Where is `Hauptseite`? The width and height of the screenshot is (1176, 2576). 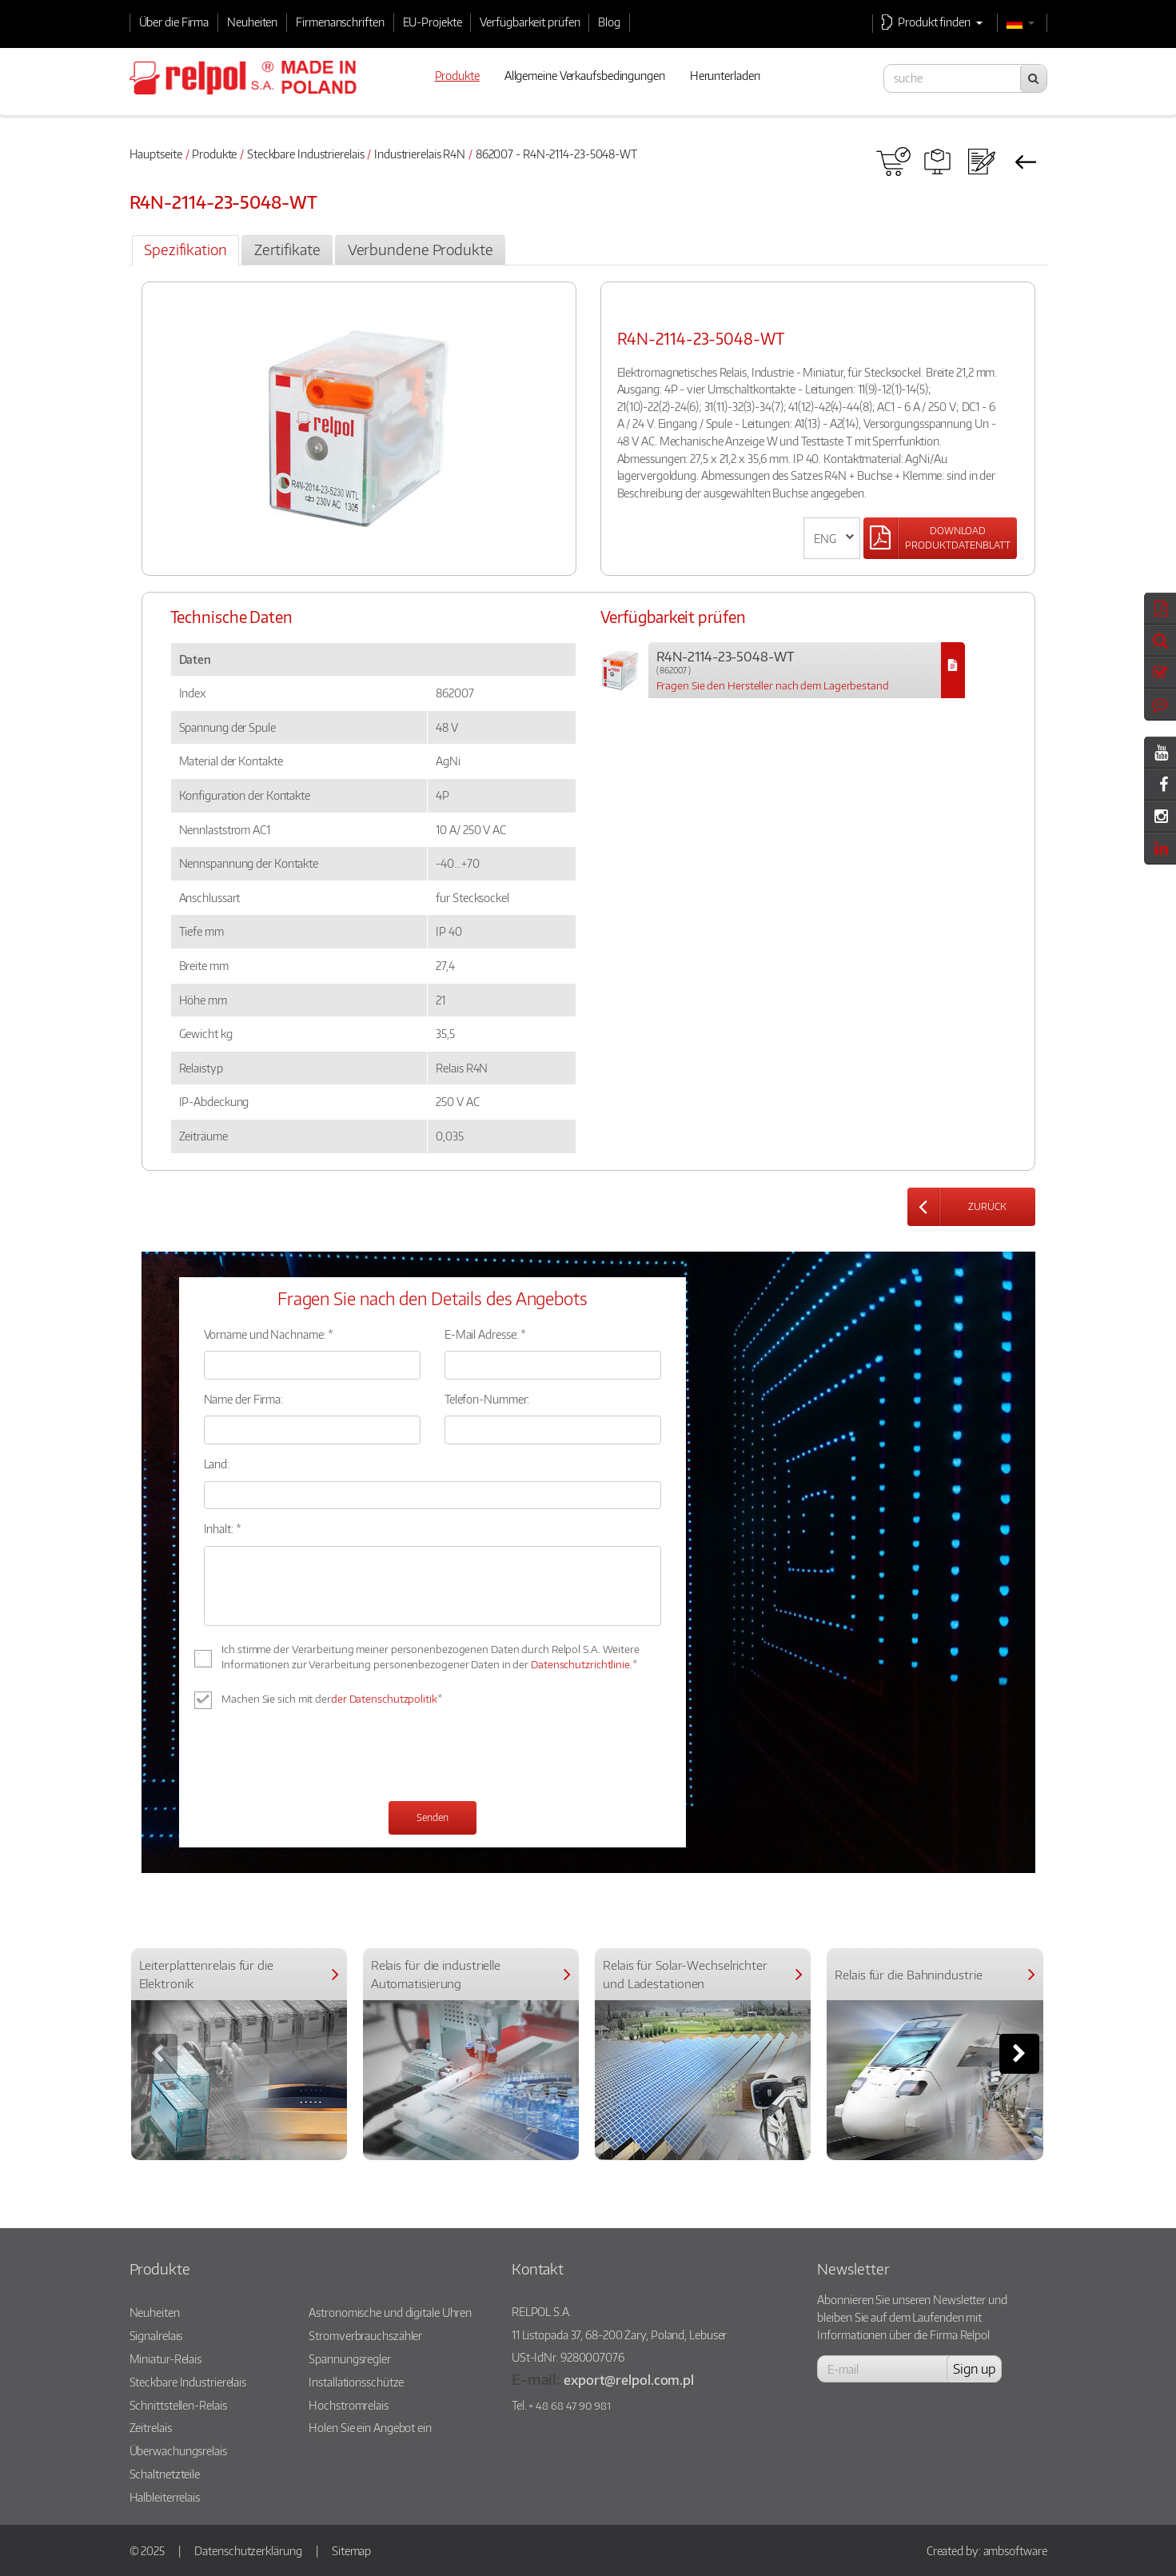
Hauptseite is located at coordinates (156, 153).